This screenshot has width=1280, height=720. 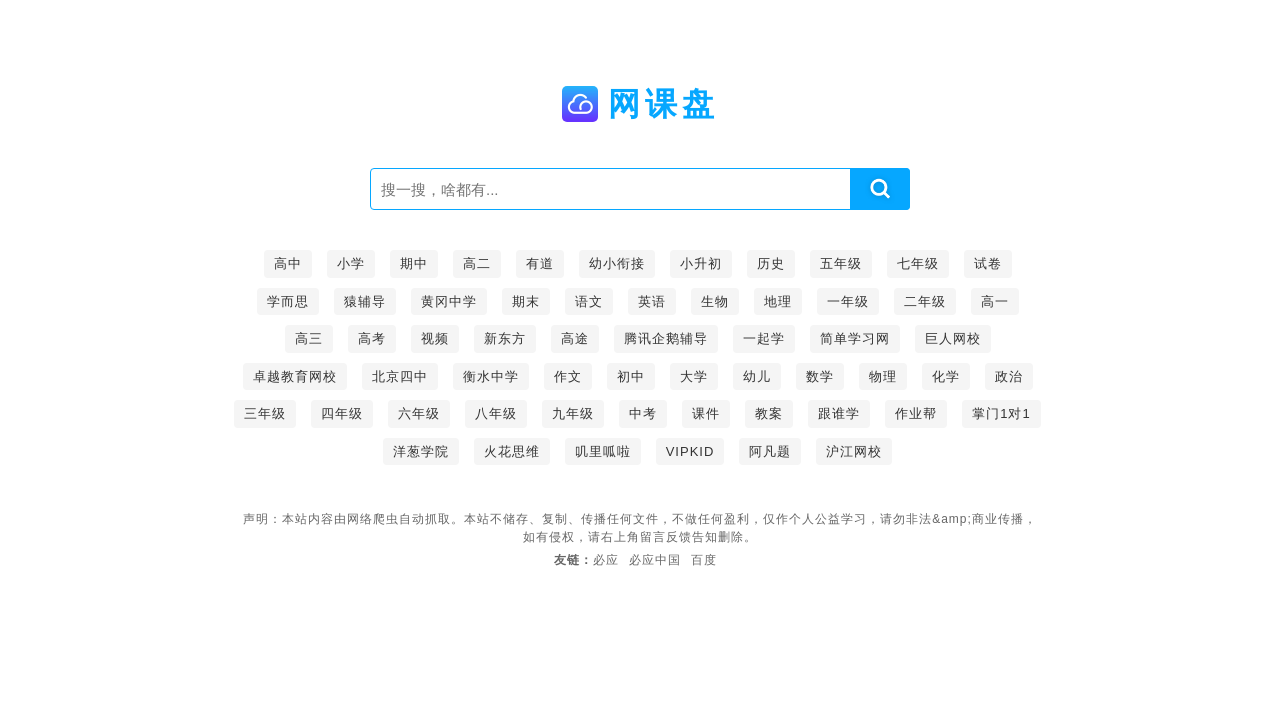 What do you see at coordinates (757, 376) in the screenshot?
I see `幼儿` at bounding box center [757, 376].